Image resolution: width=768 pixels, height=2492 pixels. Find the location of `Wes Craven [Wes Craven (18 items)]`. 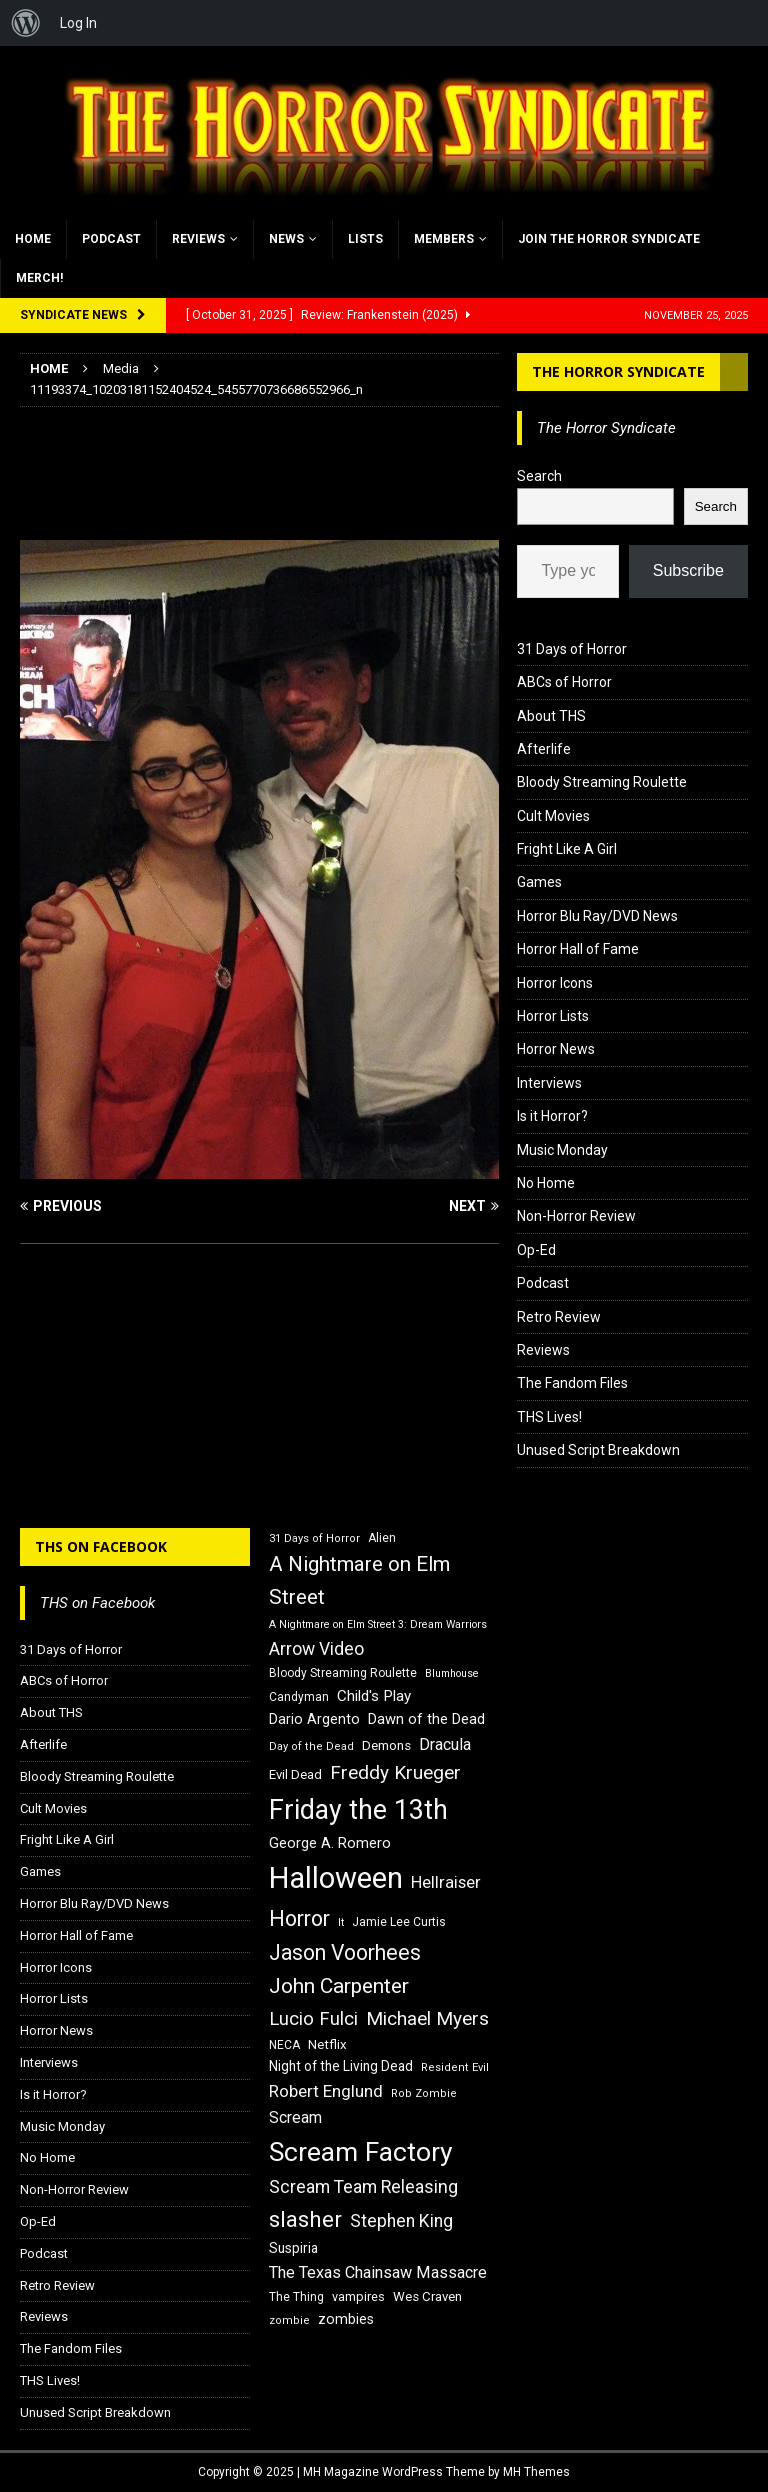

Wes Craven [Wes Craven (18 items)] is located at coordinates (427, 2296).